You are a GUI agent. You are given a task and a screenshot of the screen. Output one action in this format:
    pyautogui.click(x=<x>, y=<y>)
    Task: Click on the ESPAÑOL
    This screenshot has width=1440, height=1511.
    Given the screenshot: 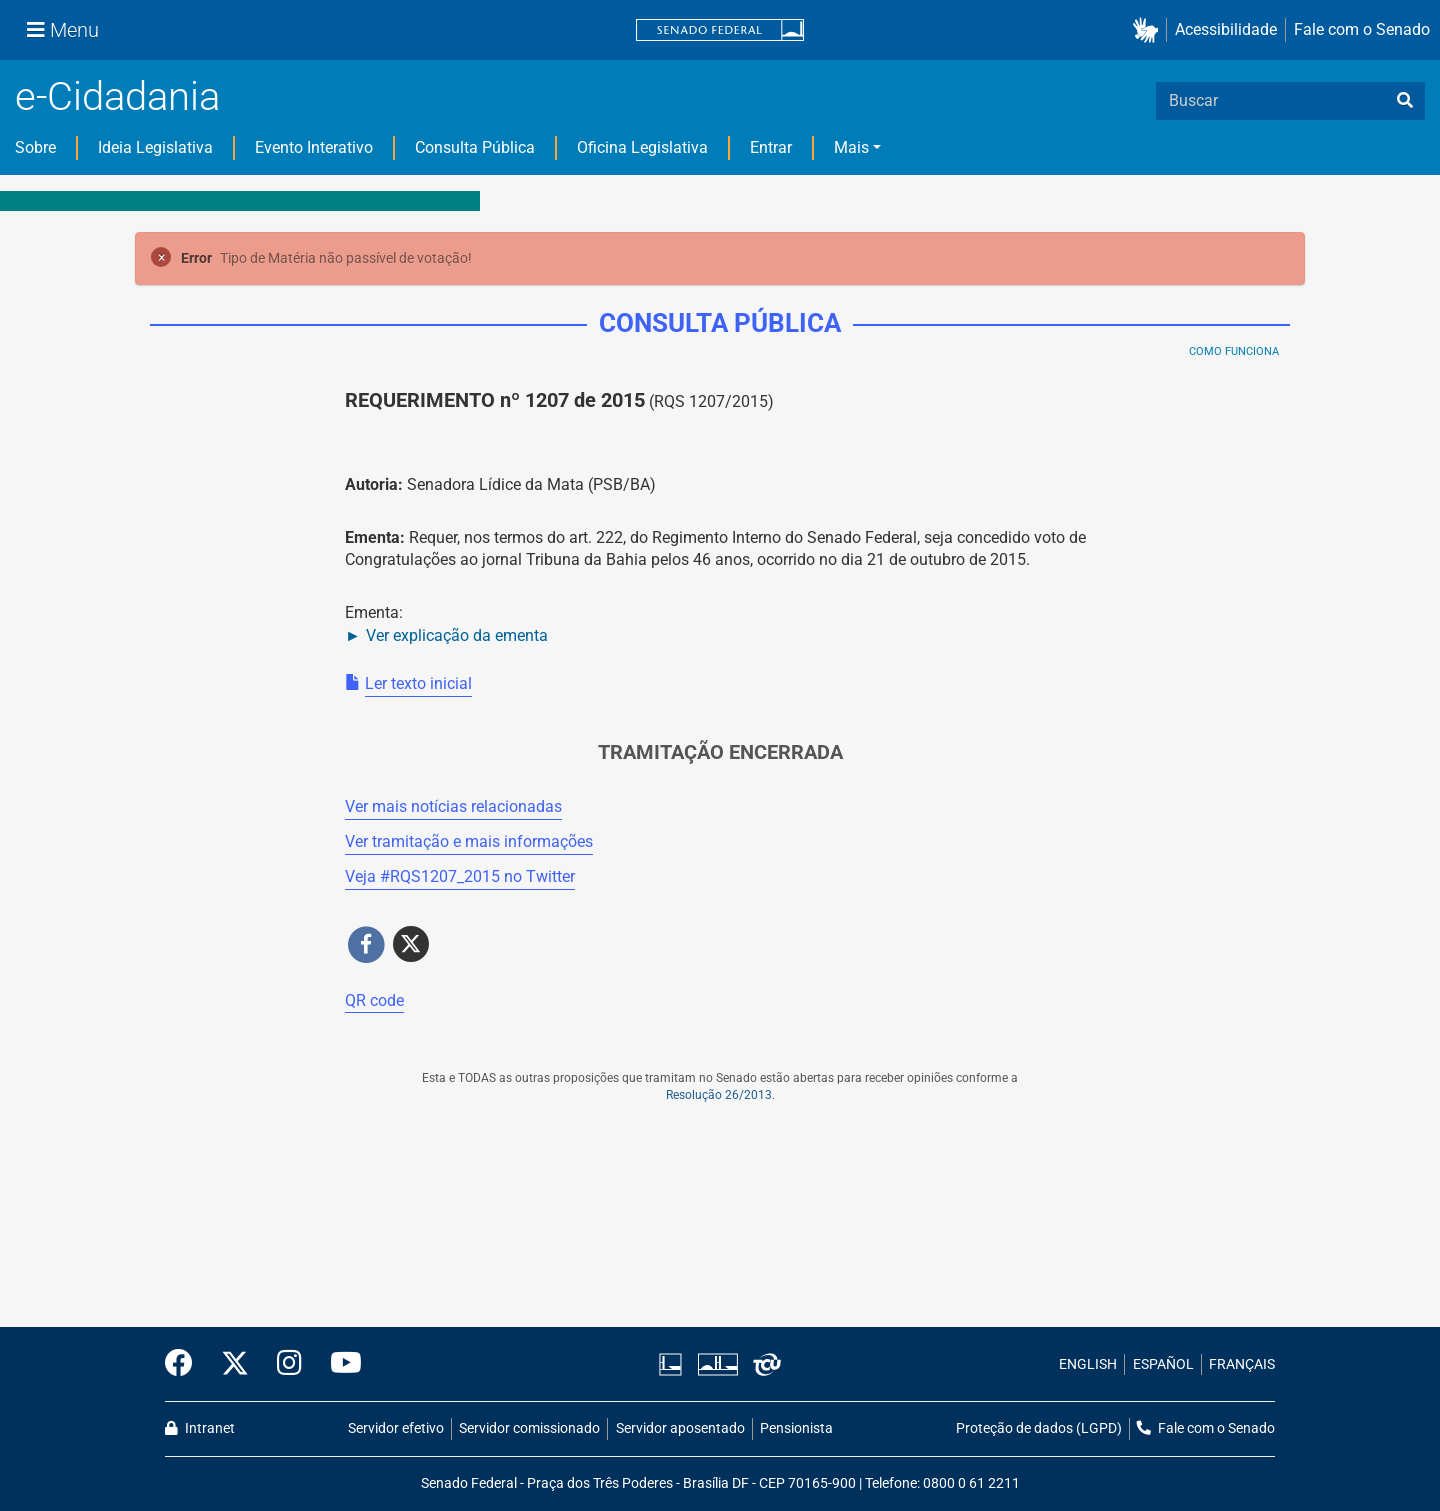 What is the action you would take?
    pyautogui.click(x=1163, y=1364)
    